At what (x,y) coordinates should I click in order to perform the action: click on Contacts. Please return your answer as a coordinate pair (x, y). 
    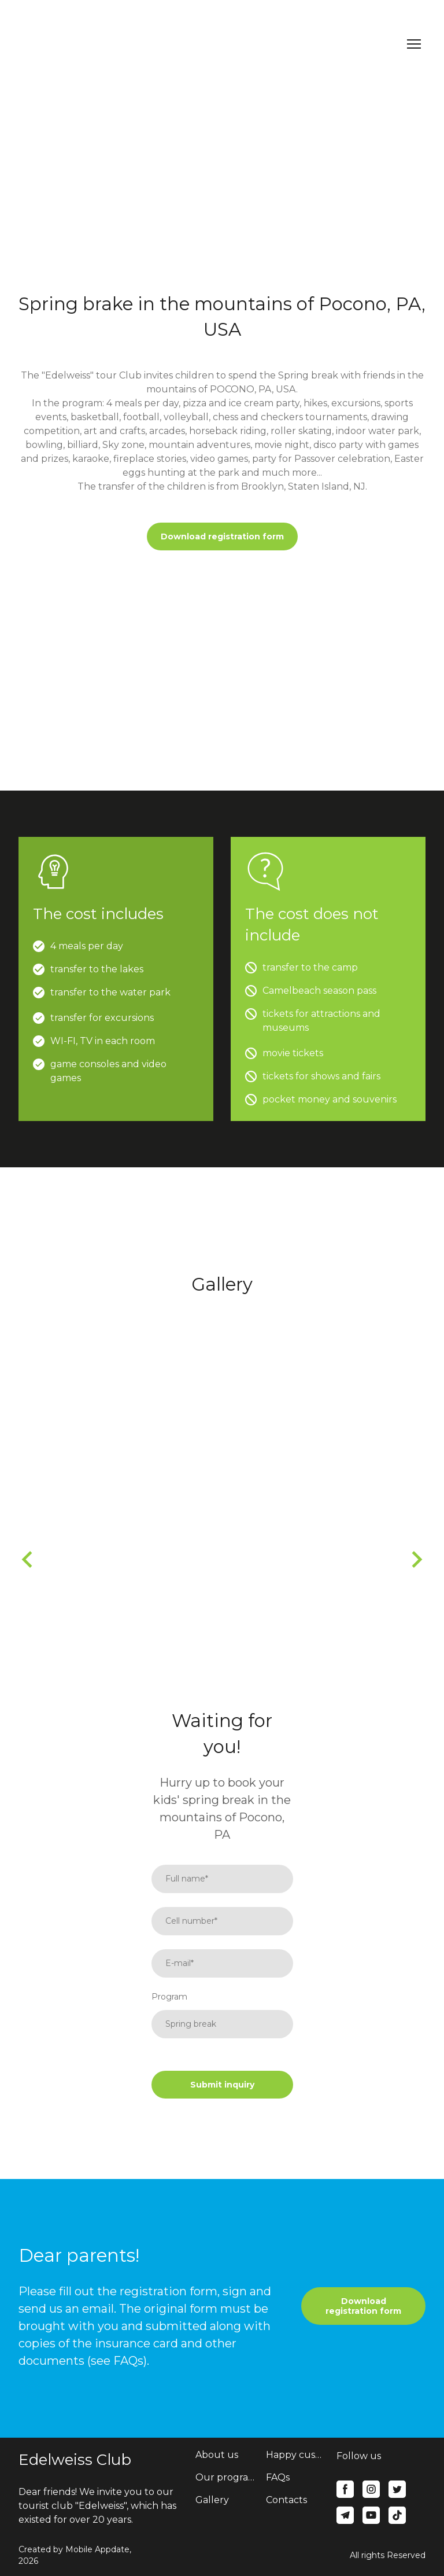
    Looking at the image, I should click on (286, 2499).